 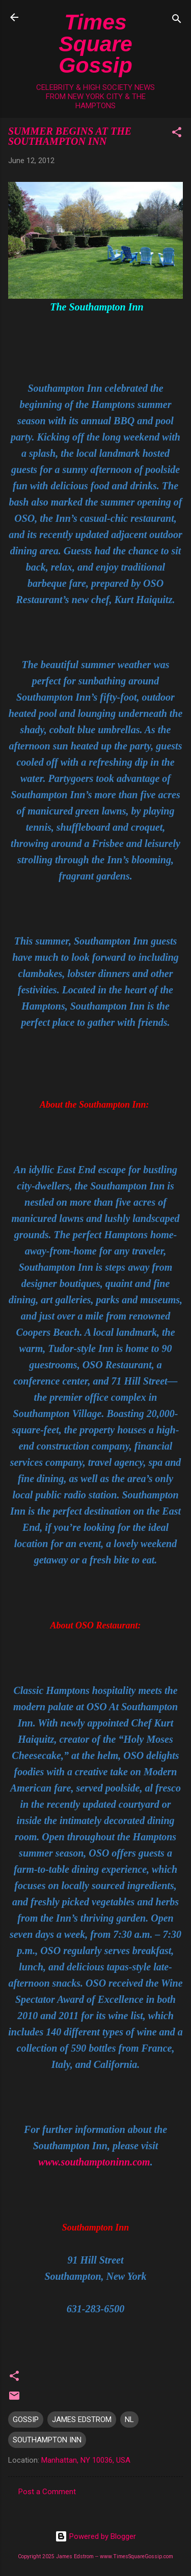 What do you see at coordinates (95, 43) in the screenshot?
I see `Times Square Gossip` at bounding box center [95, 43].